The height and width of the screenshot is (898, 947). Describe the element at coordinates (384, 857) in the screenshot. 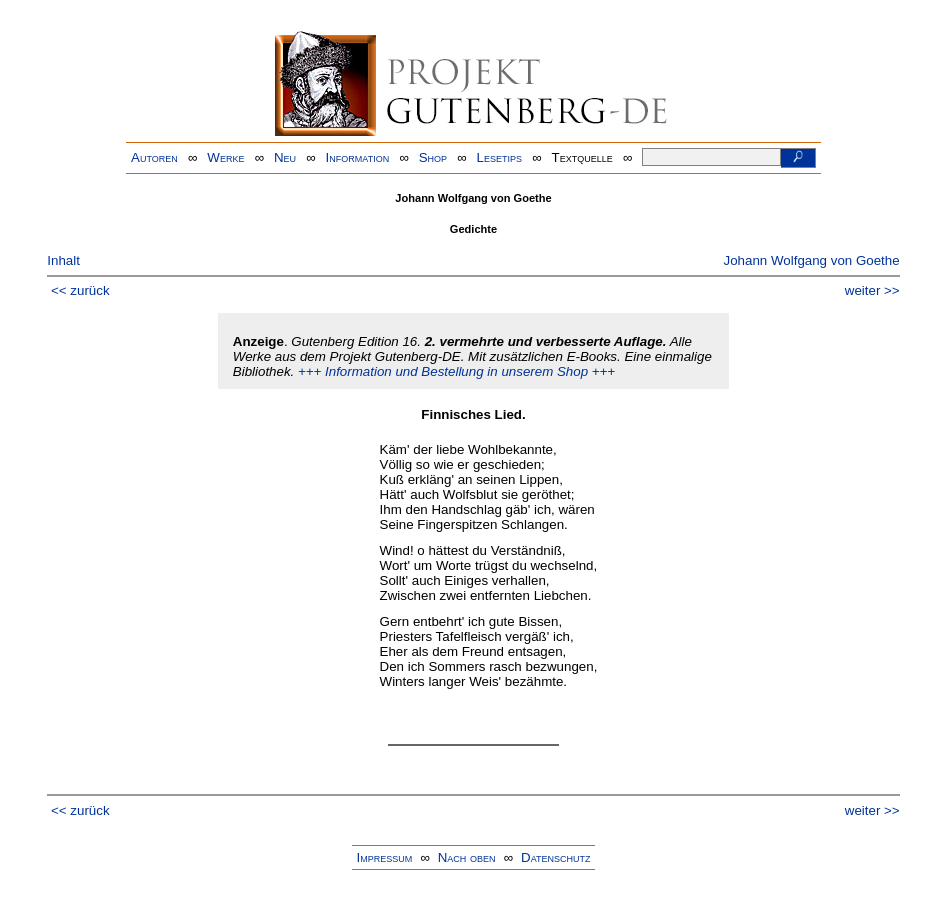

I see `Impressum` at that location.